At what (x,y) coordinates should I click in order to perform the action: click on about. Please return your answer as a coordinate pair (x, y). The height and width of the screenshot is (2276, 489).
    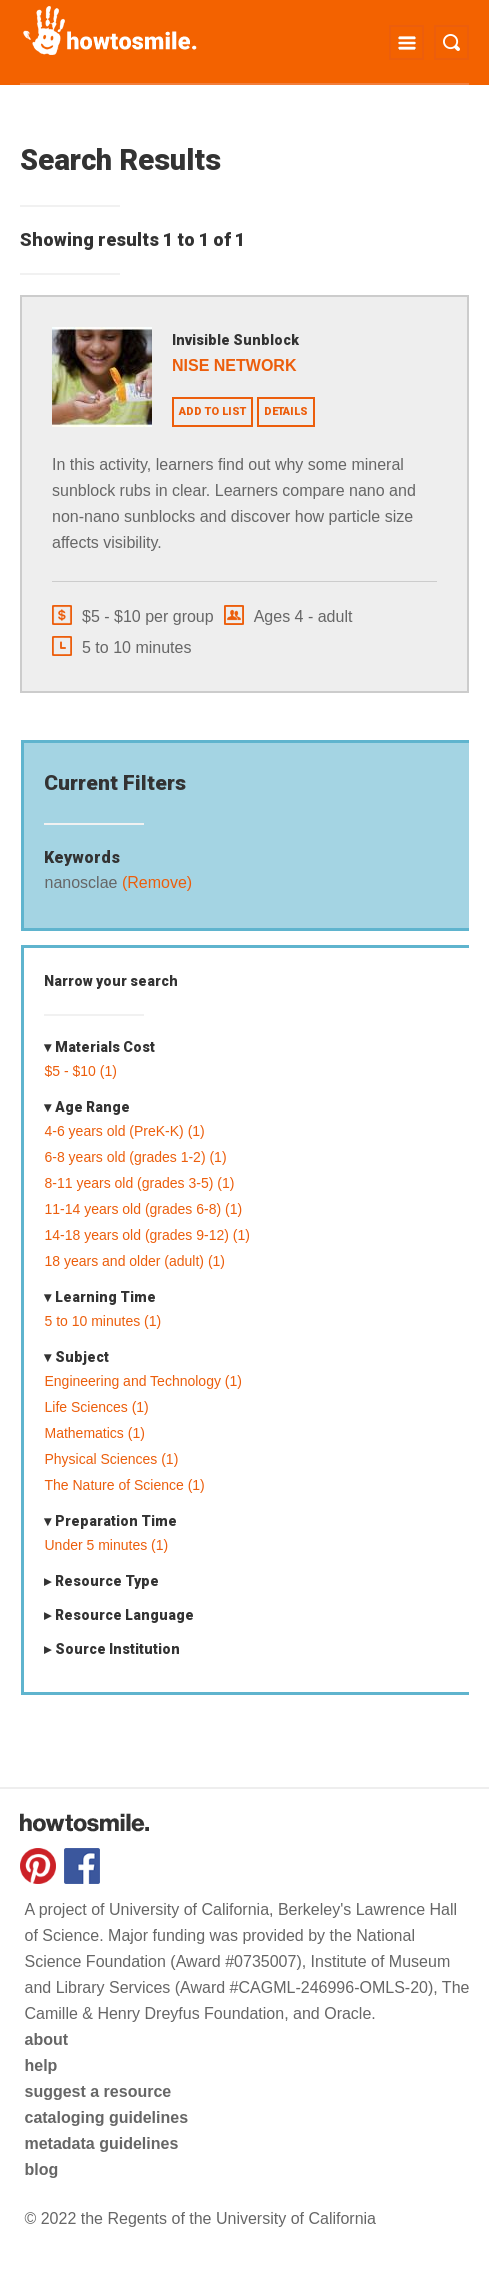
    Looking at the image, I should click on (46, 2039).